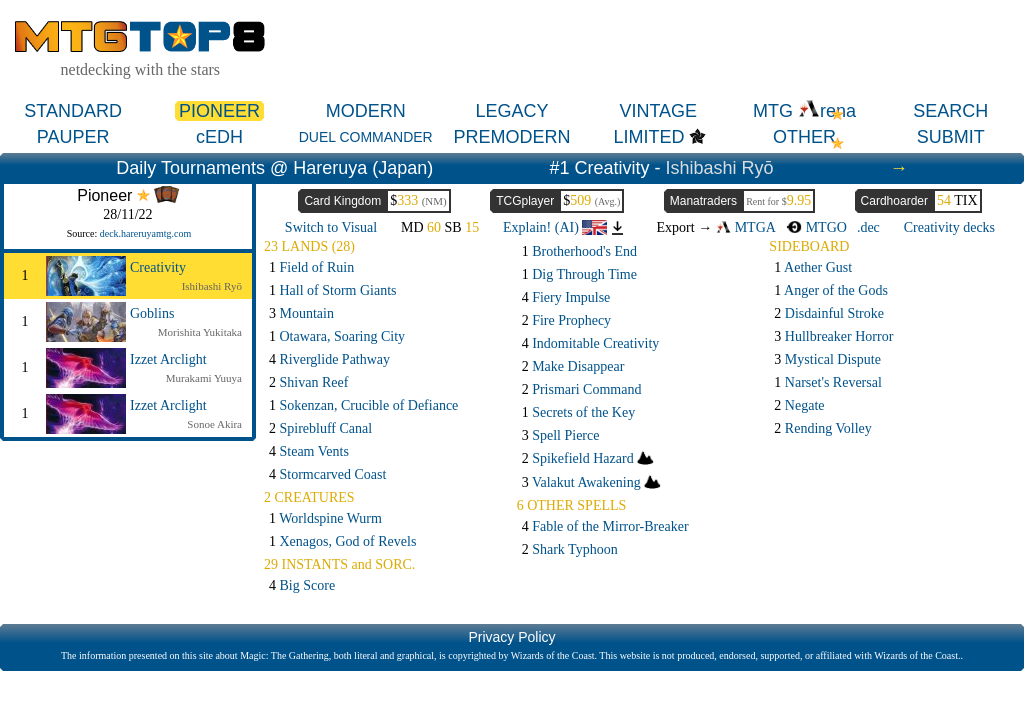  I want to click on cEDH, so click(219, 137).